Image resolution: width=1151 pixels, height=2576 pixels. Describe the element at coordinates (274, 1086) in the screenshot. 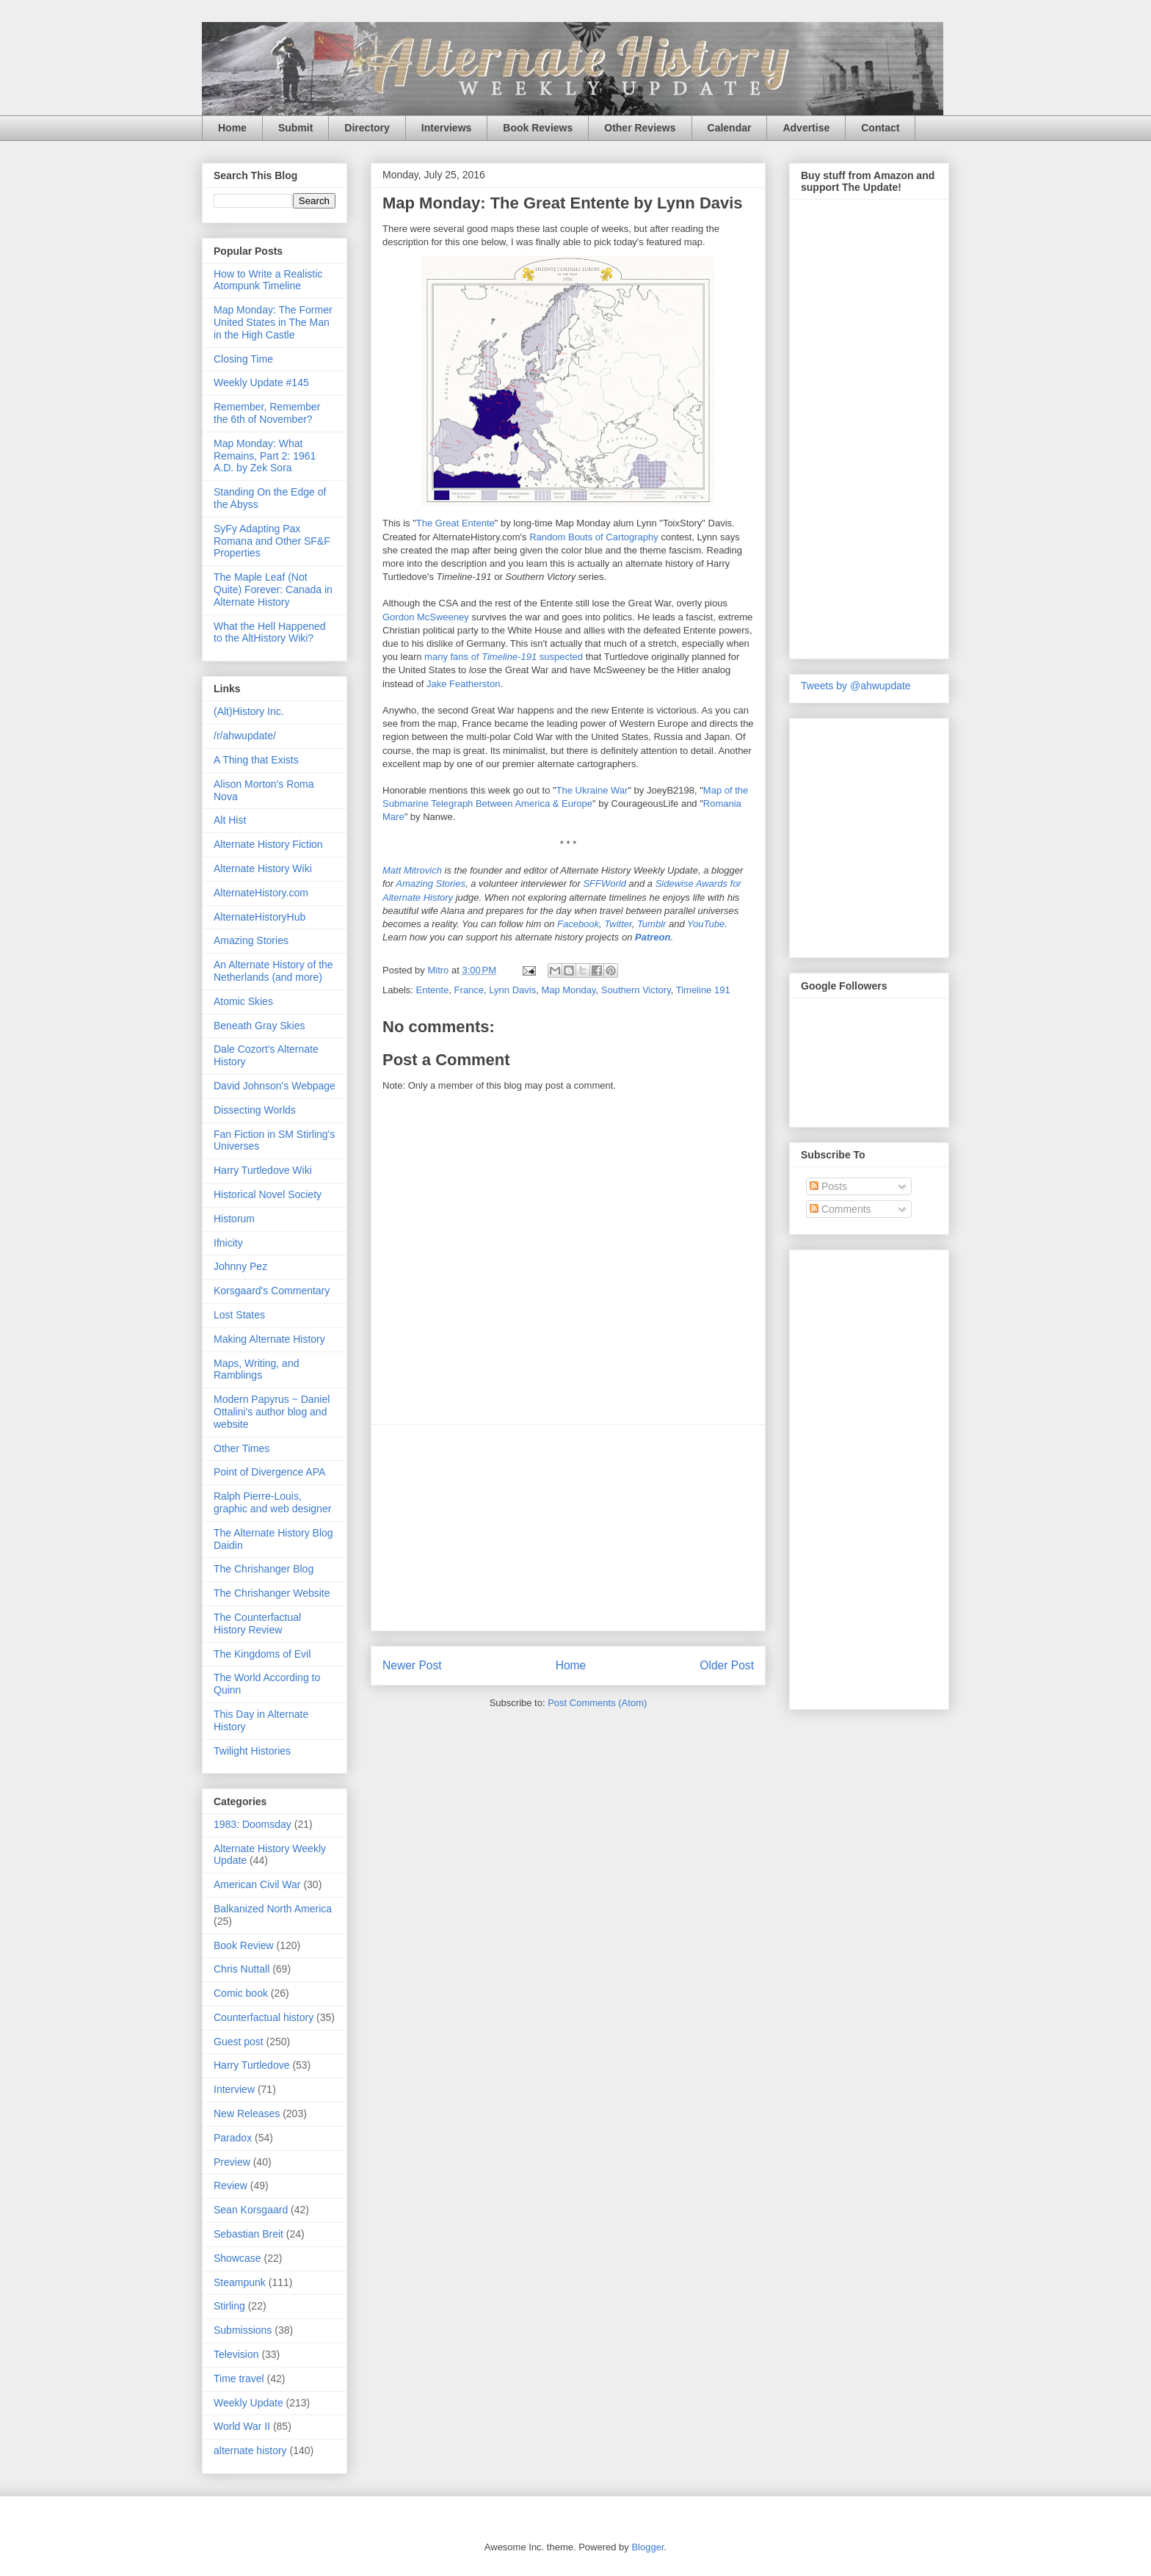

I see `David Johnson's Webpage` at that location.